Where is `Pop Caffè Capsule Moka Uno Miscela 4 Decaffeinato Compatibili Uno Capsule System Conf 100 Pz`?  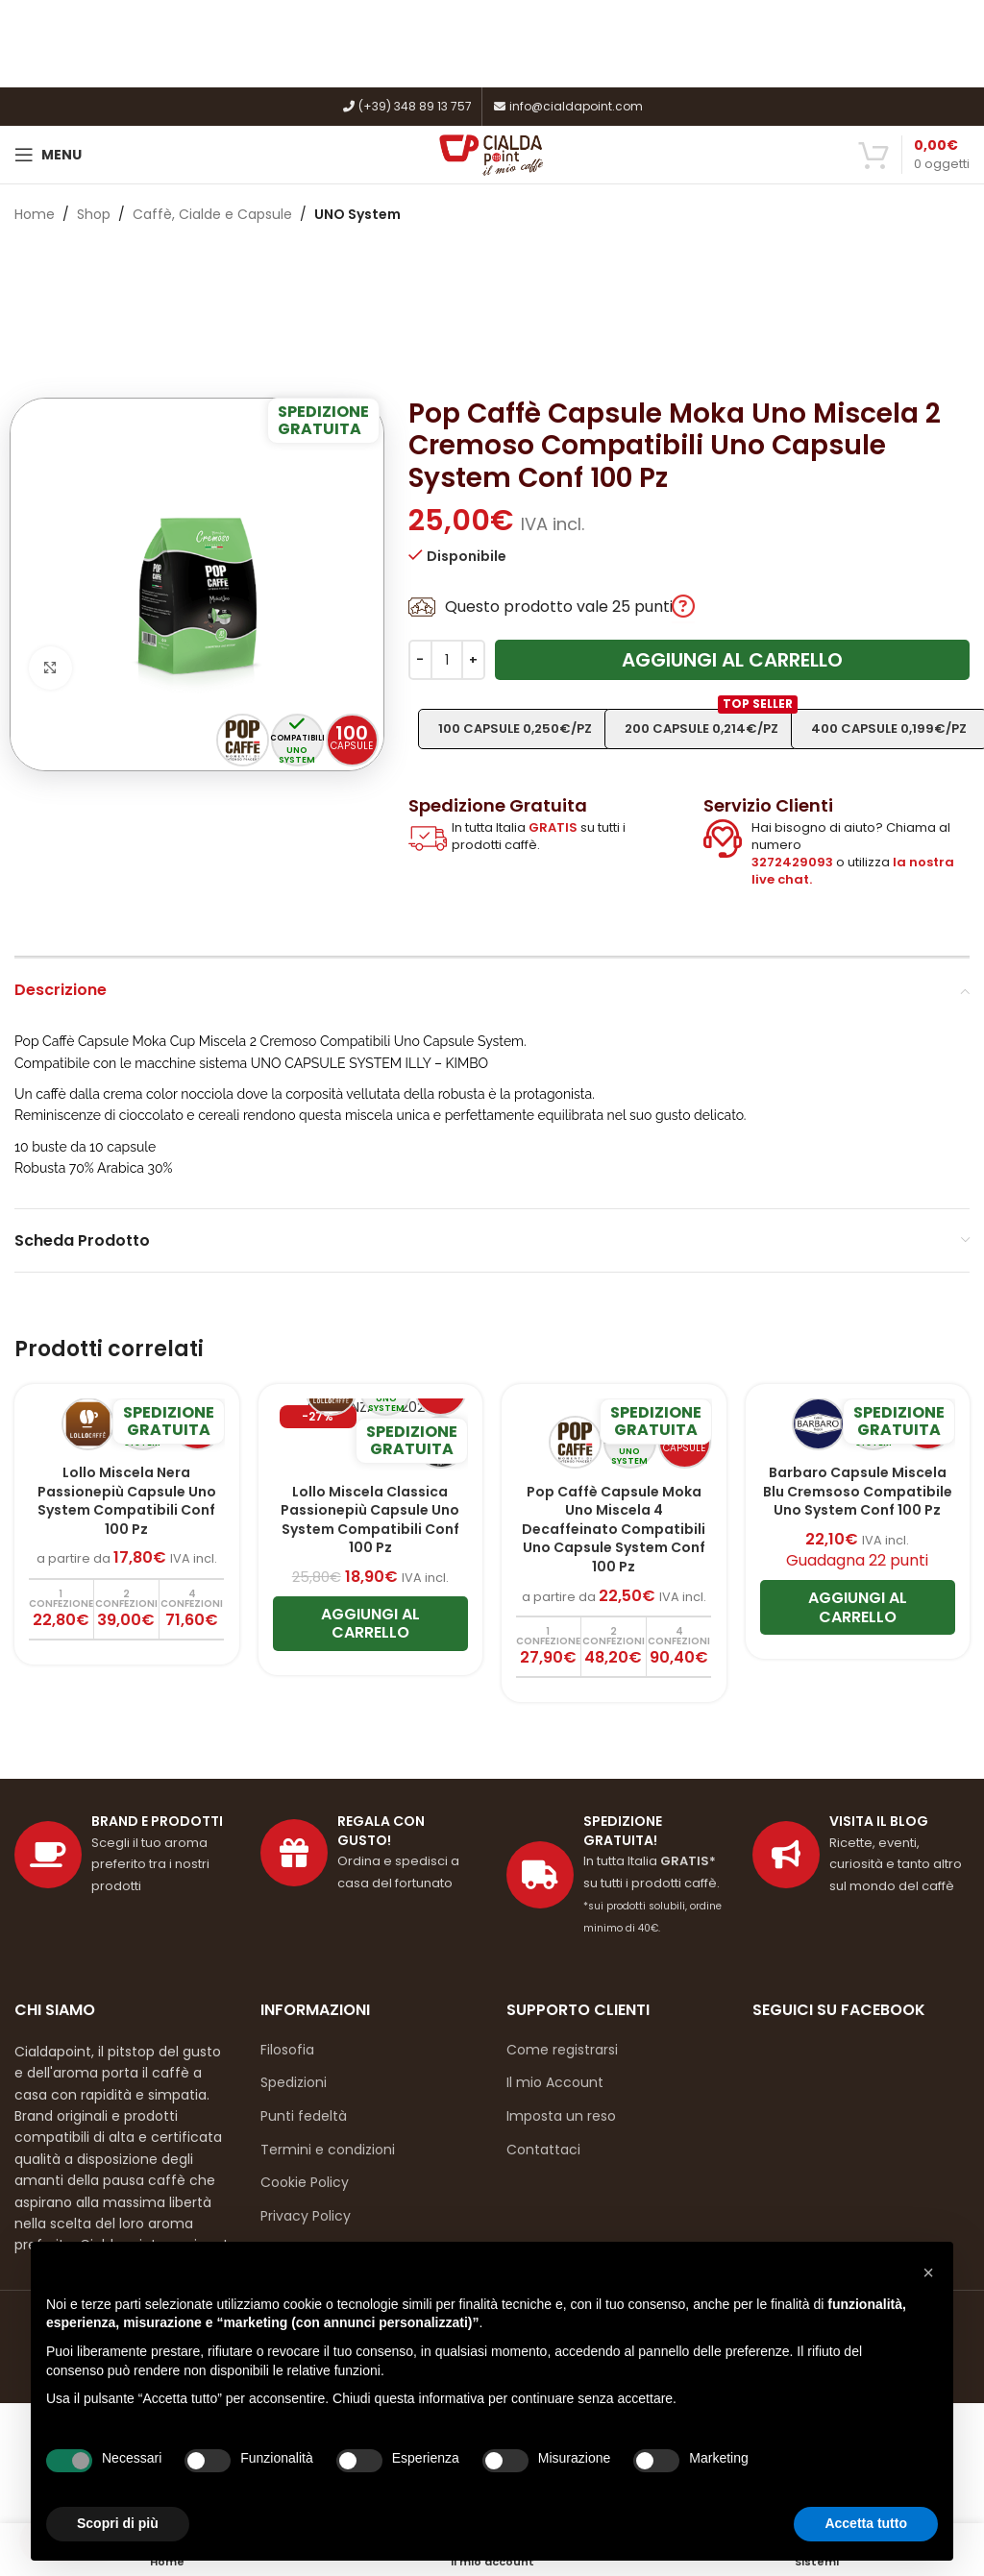
Pop Caffè Capsule Moka Uno Miscela 4 Decaffeinato Compatibili Uno Capsule System Conf 100 Pz is located at coordinates (613, 1529).